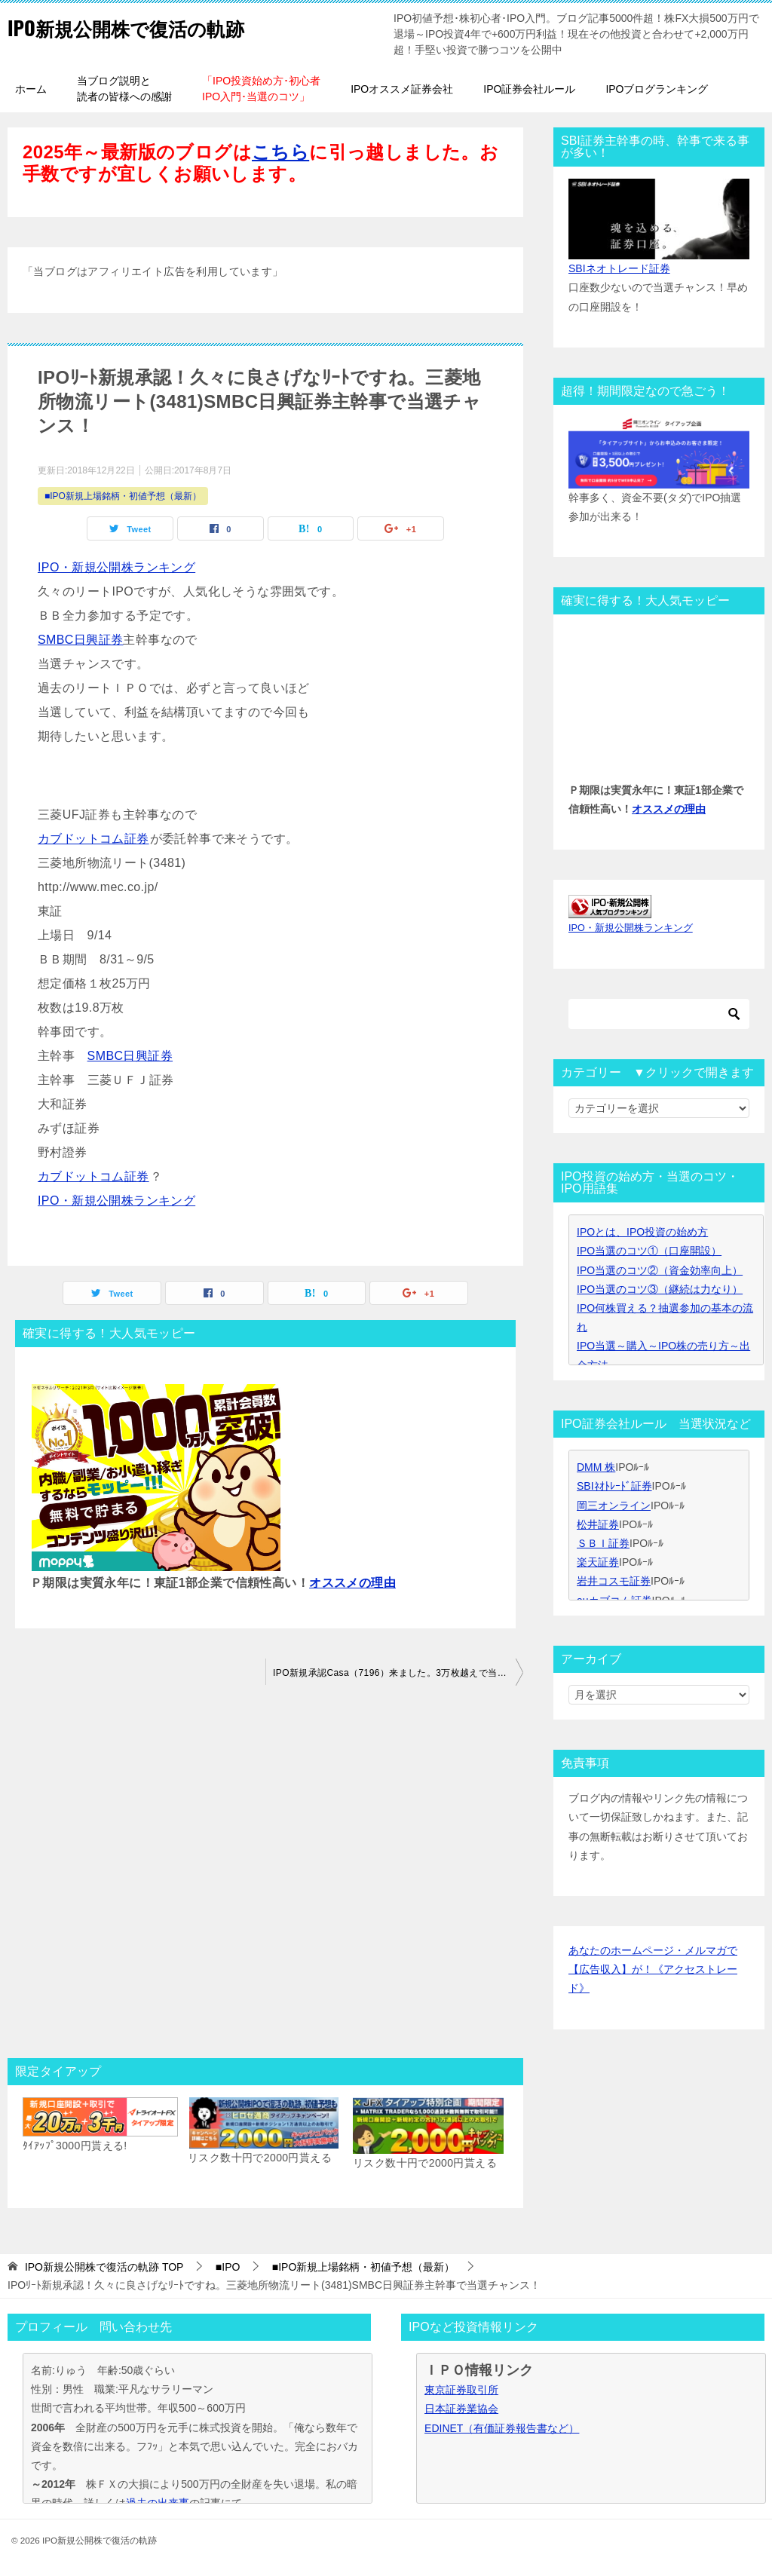  Describe the element at coordinates (642, 1232) in the screenshot. I see `IPOとは、IPO投資の始め方` at that location.